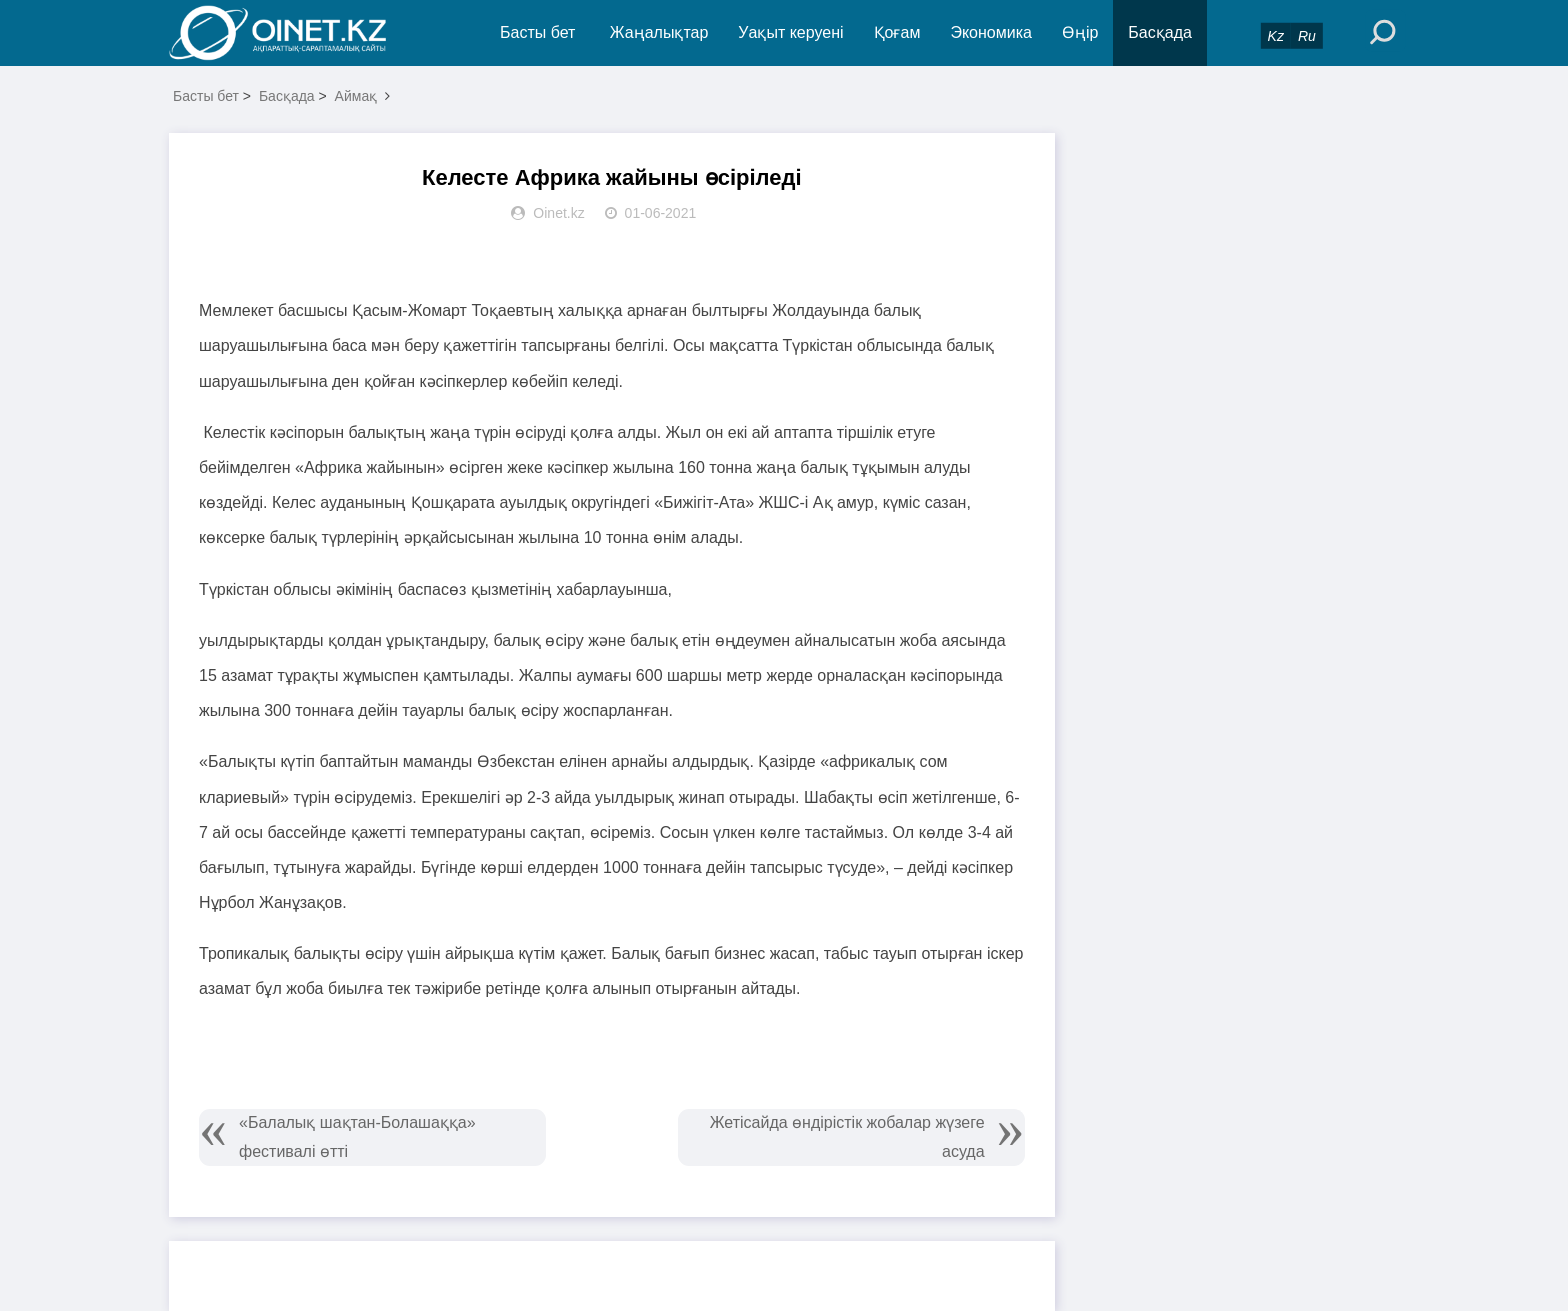  Describe the element at coordinates (659, 32) in the screenshot. I see `Жаңалықтар` at that location.